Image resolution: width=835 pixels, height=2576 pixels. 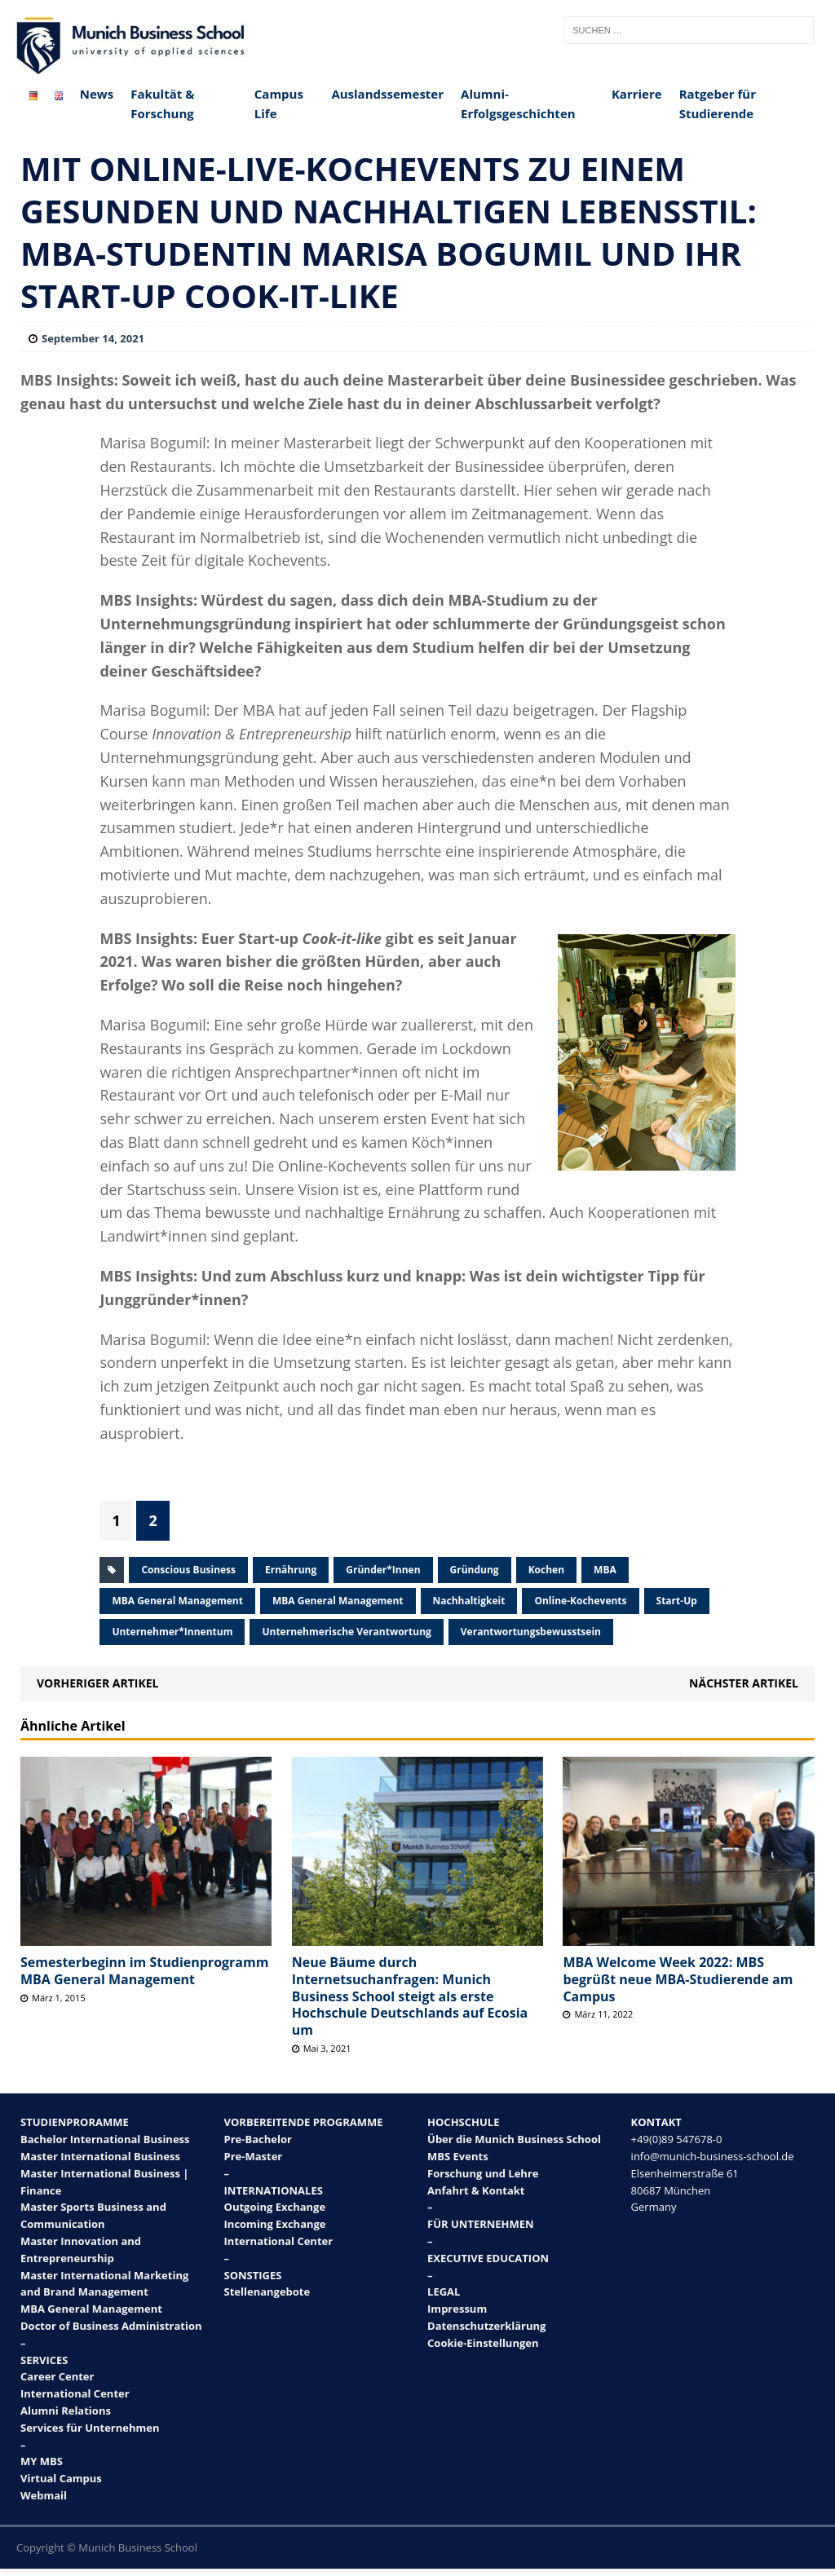 I want to click on Campus Life, so click(x=278, y=103).